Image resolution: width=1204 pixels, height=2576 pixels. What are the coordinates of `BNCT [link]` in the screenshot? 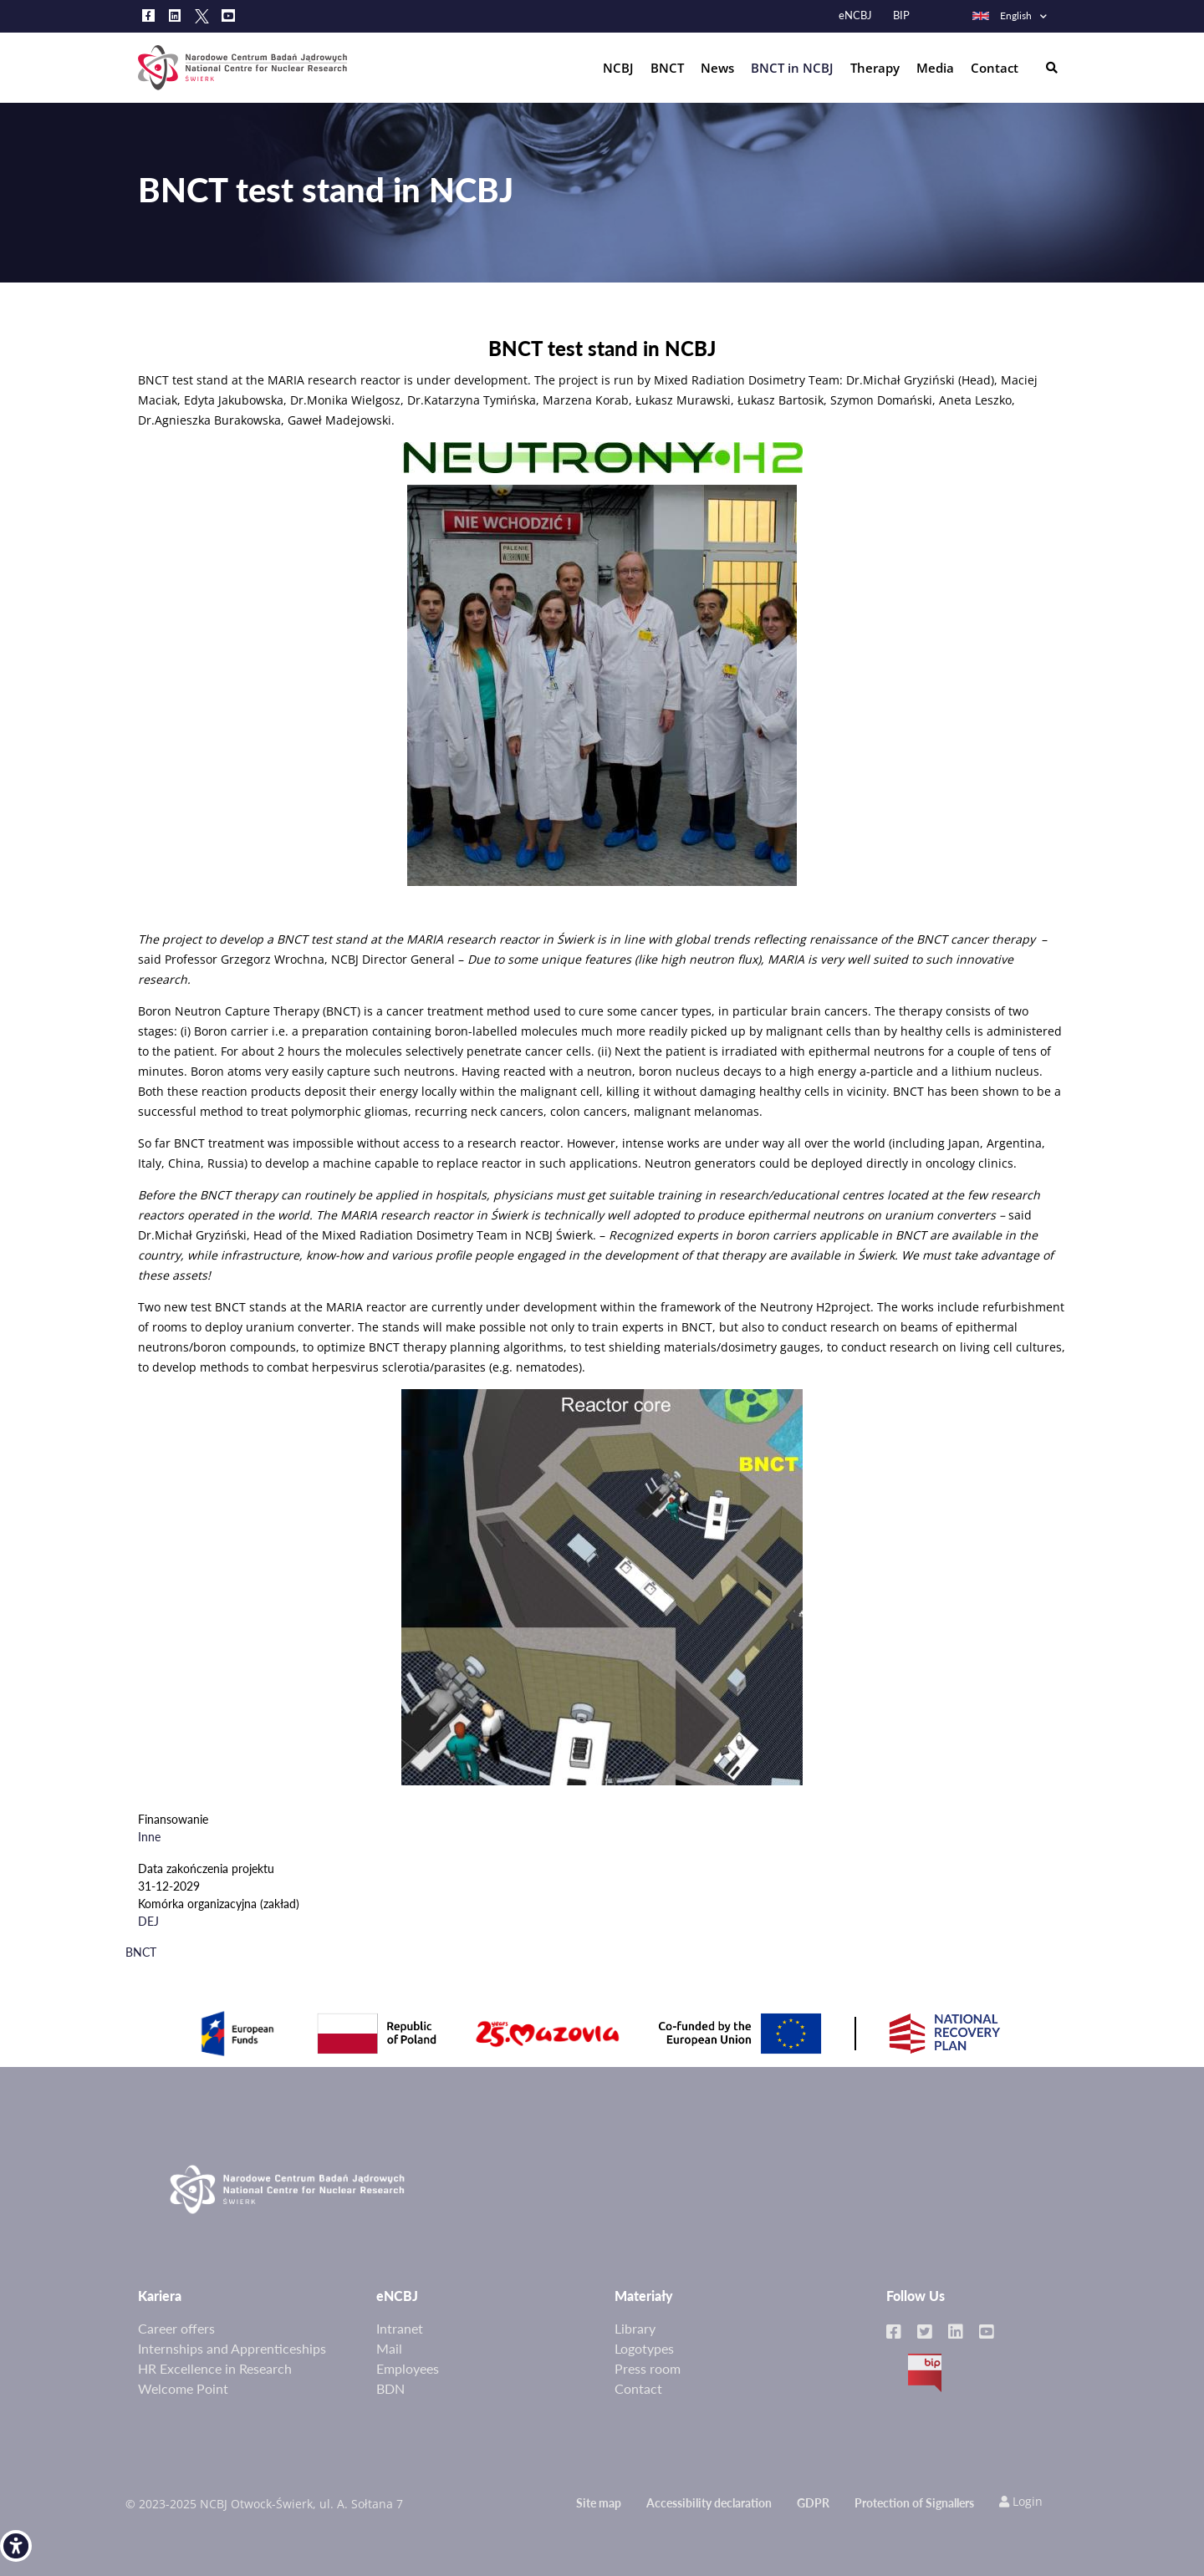 It's located at (667, 67).